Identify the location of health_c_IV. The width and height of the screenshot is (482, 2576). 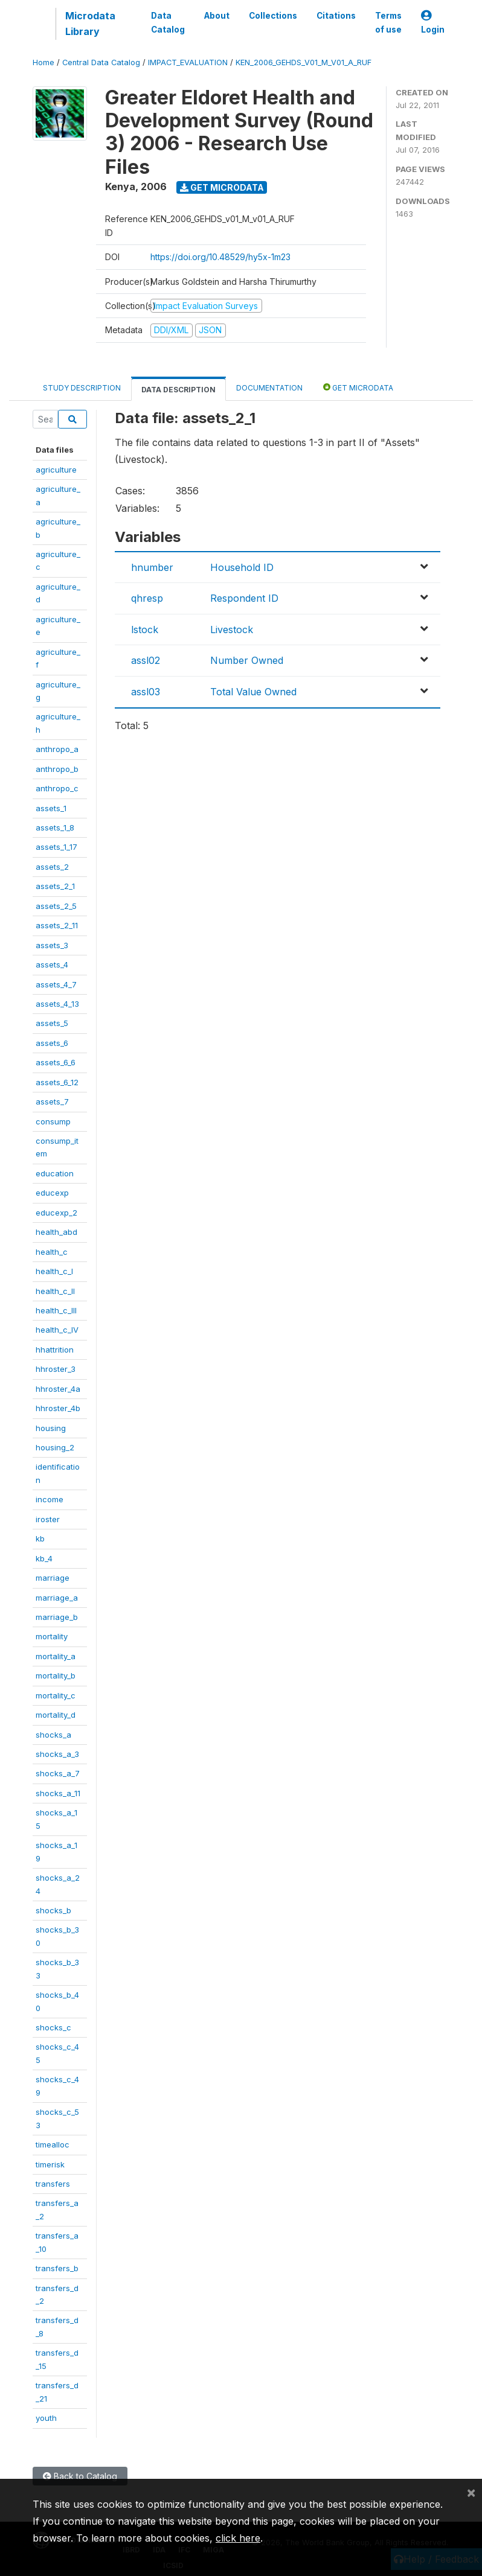
(57, 1329).